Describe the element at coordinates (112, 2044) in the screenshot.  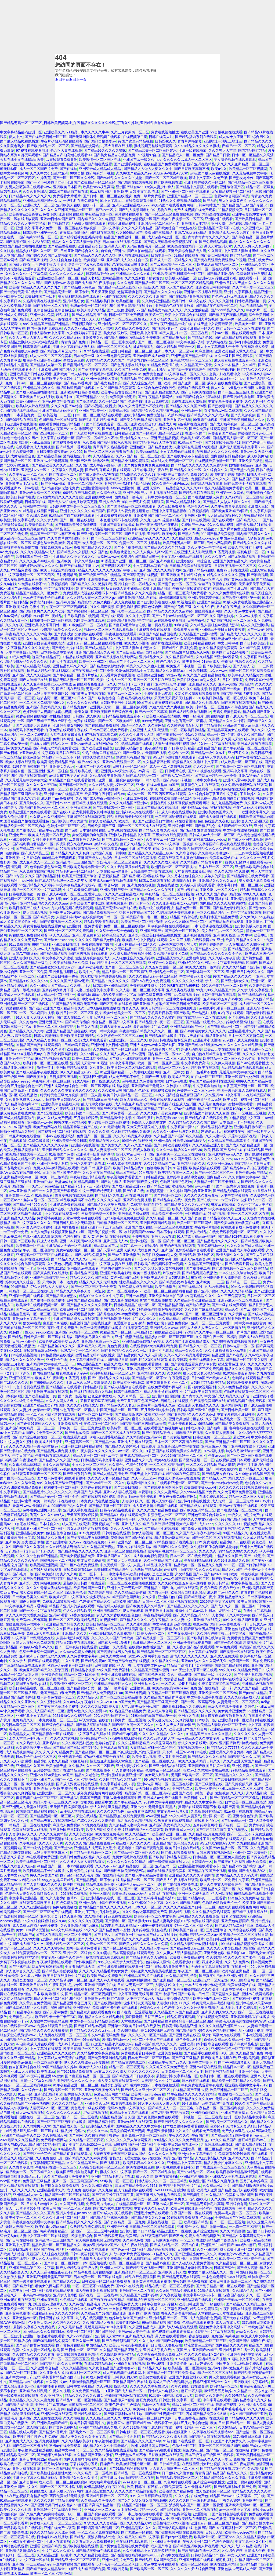
I see `四虎国产精品永久在线无码` at that location.